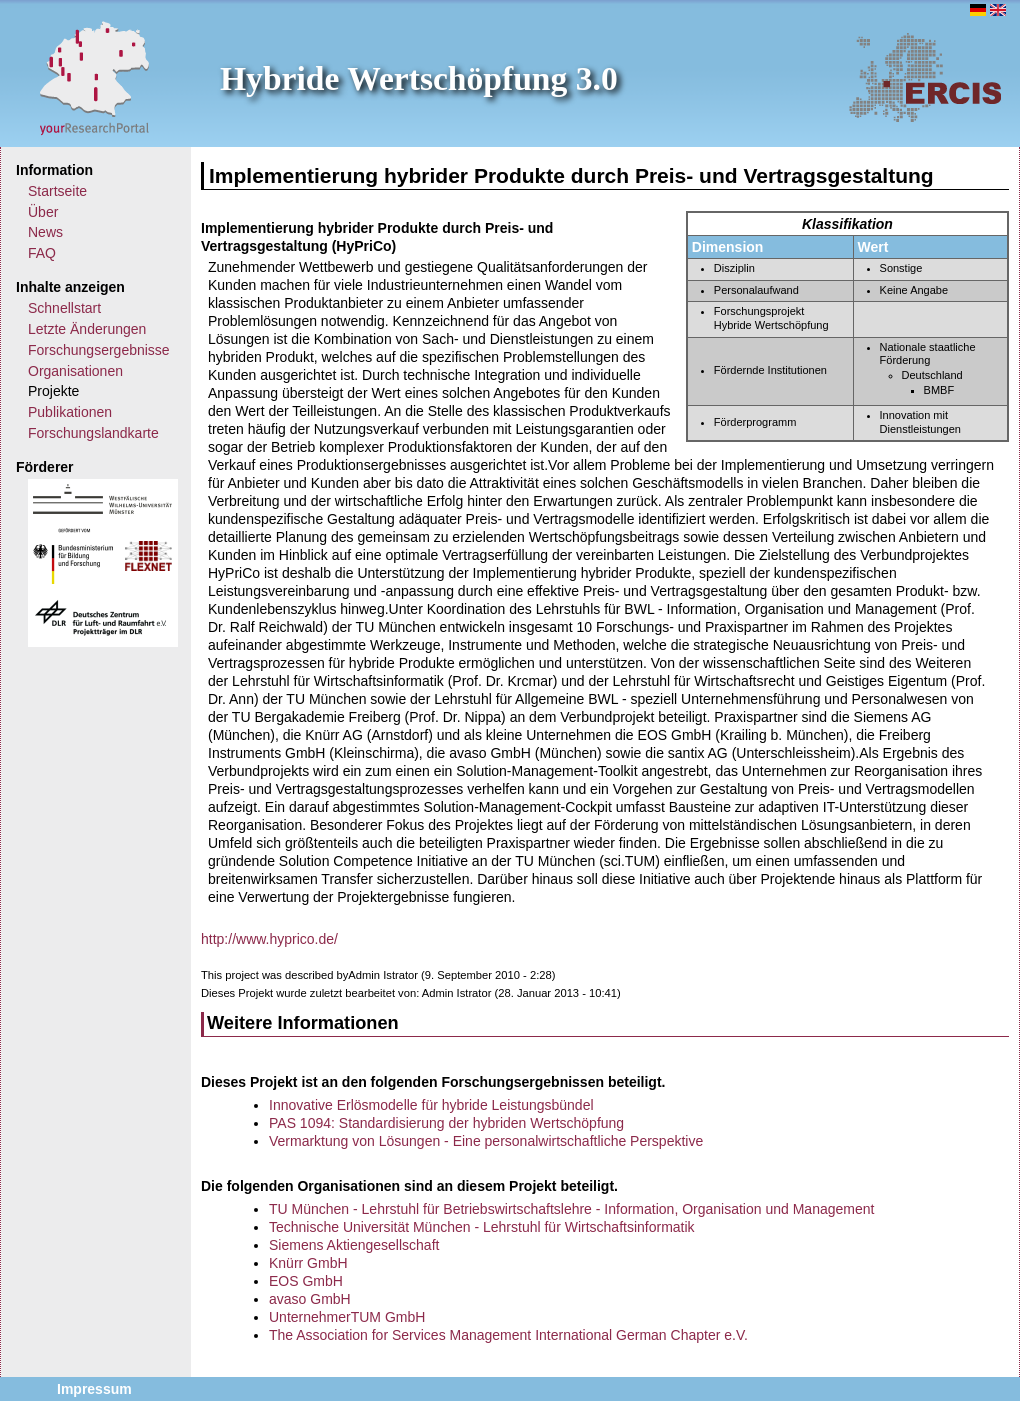  I want to click on The Association for Services Management International German Chapter e.V., so click(508, 1335).